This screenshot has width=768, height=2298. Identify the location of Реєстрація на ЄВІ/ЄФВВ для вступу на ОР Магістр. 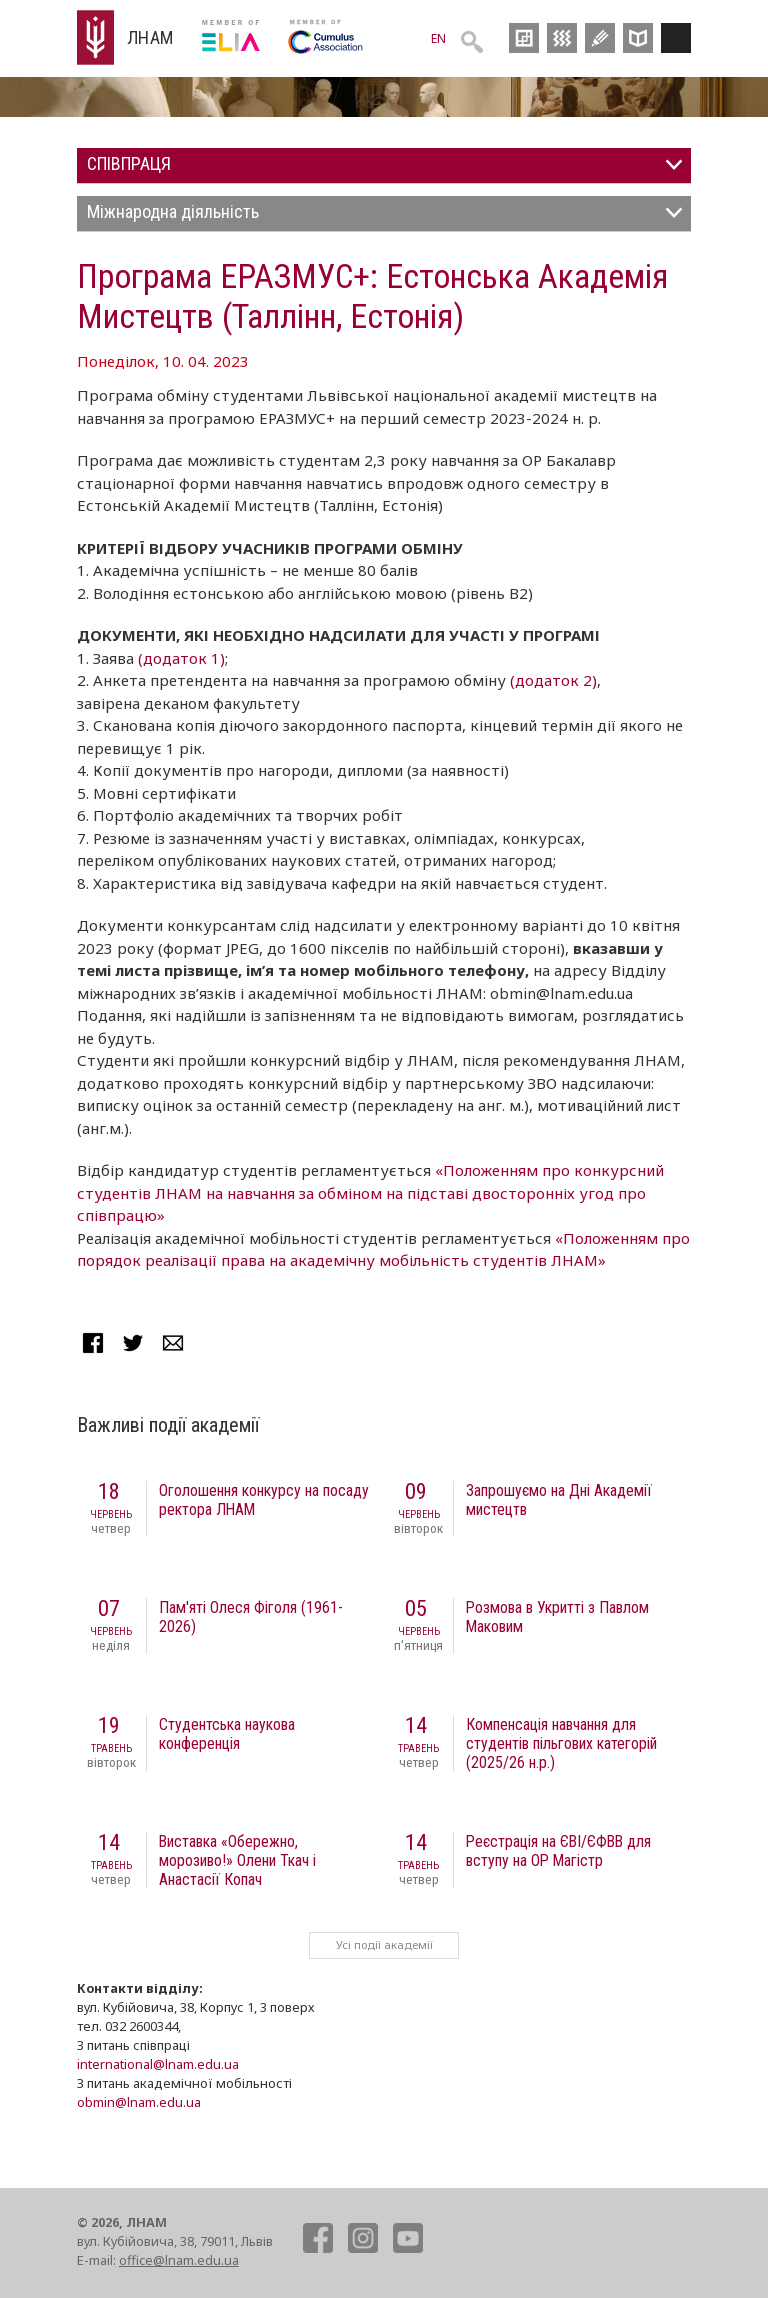
(558, 1851).